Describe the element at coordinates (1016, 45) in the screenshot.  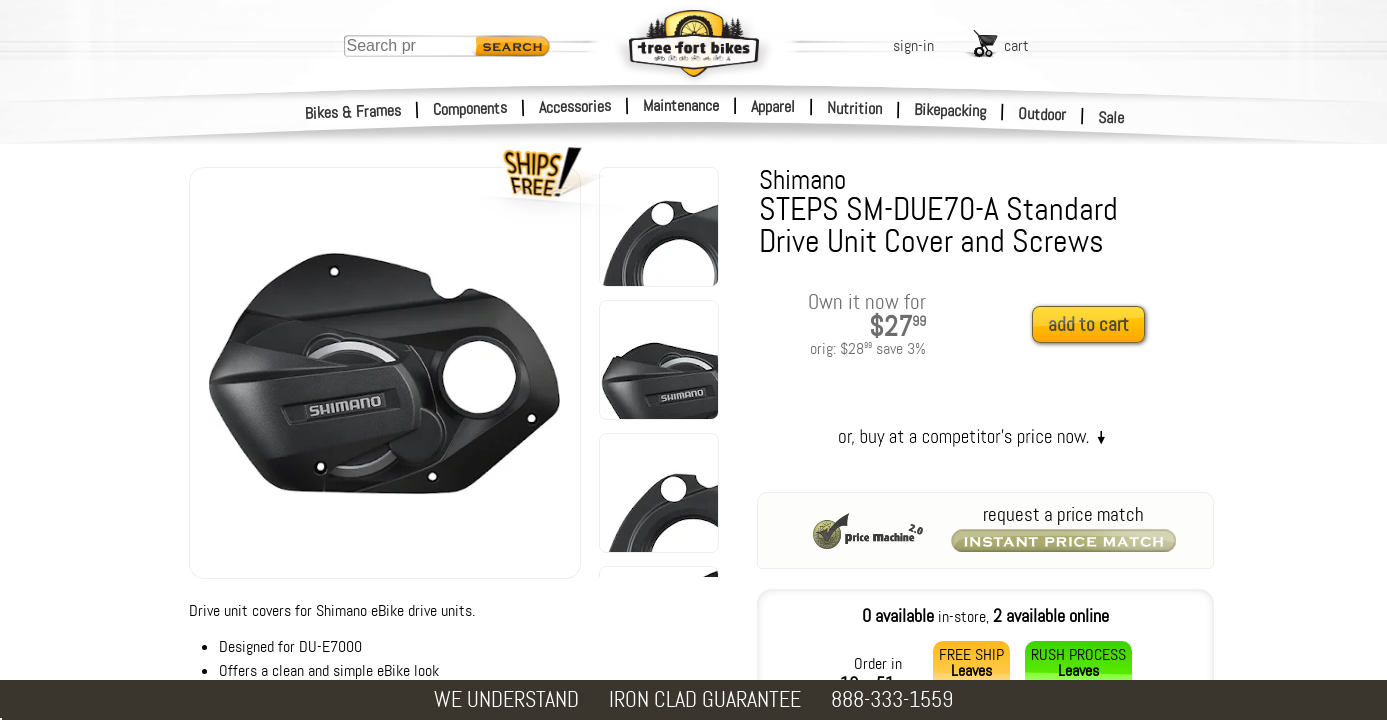
I see `cart` at that location.